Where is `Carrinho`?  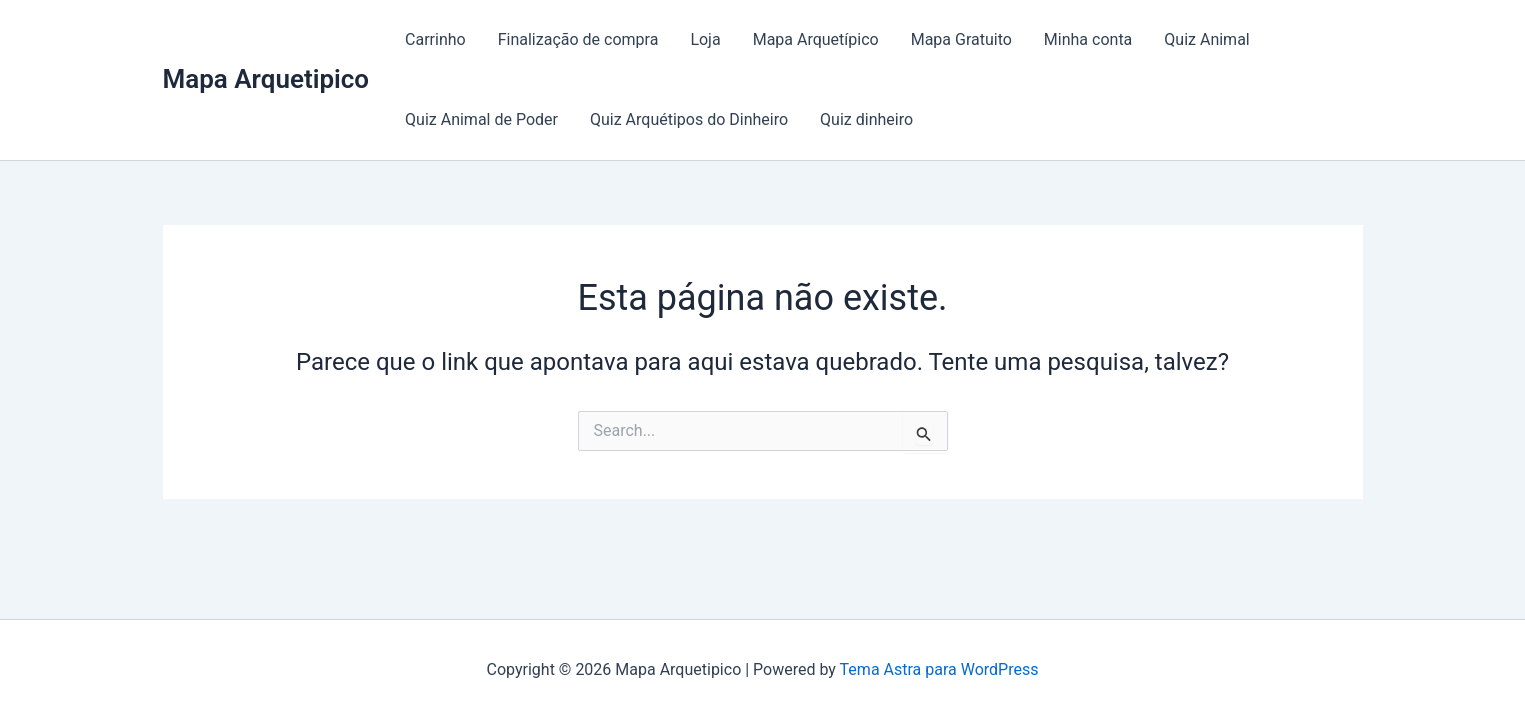
Carrinho is located at coordinates (435, 39).